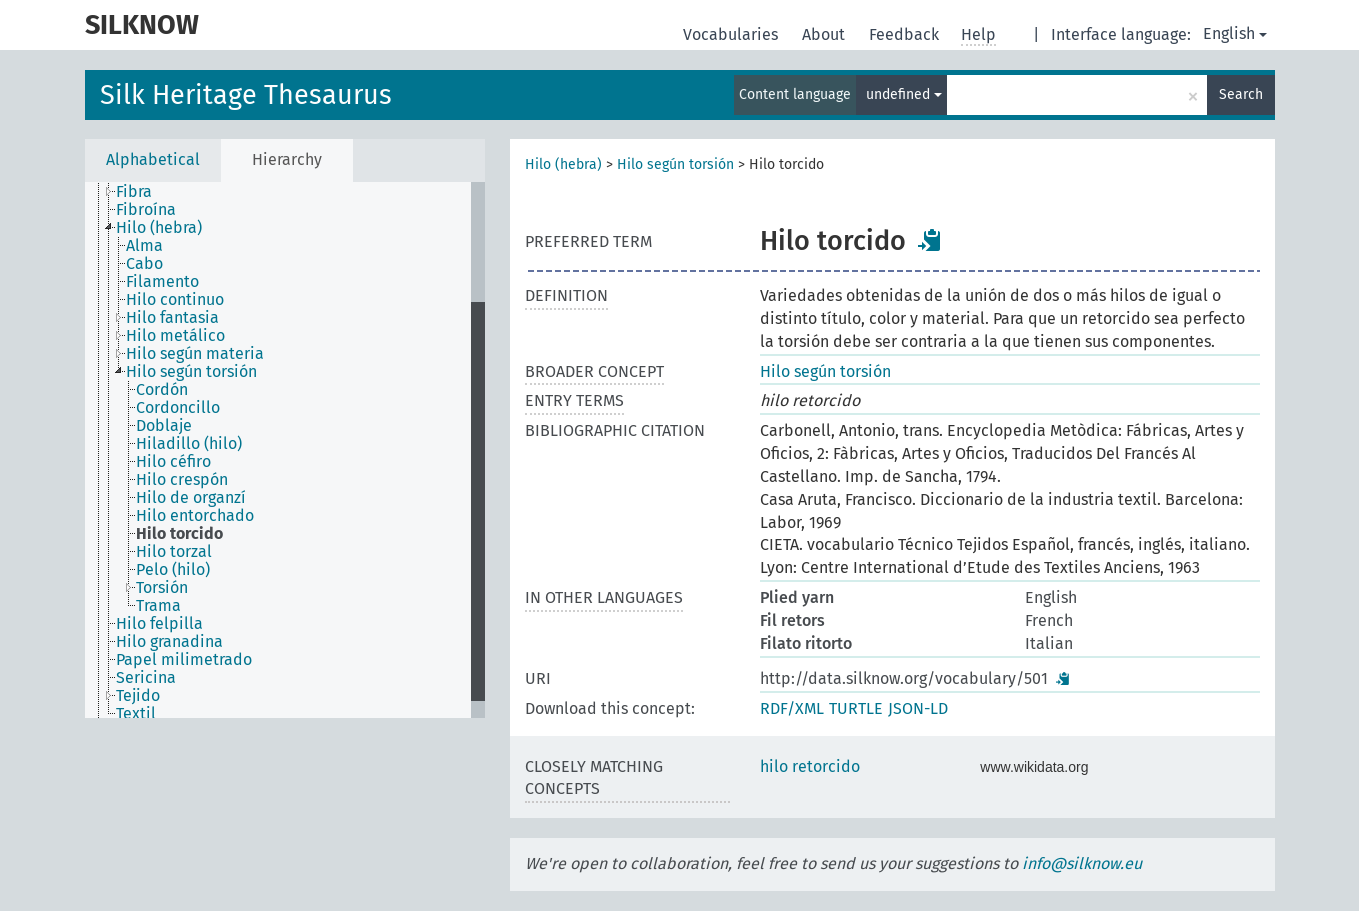  What do you see at coordinates (563, 164) in the screenshot?
I see `Hilo (hebra)` at bounding box center [563, 164].